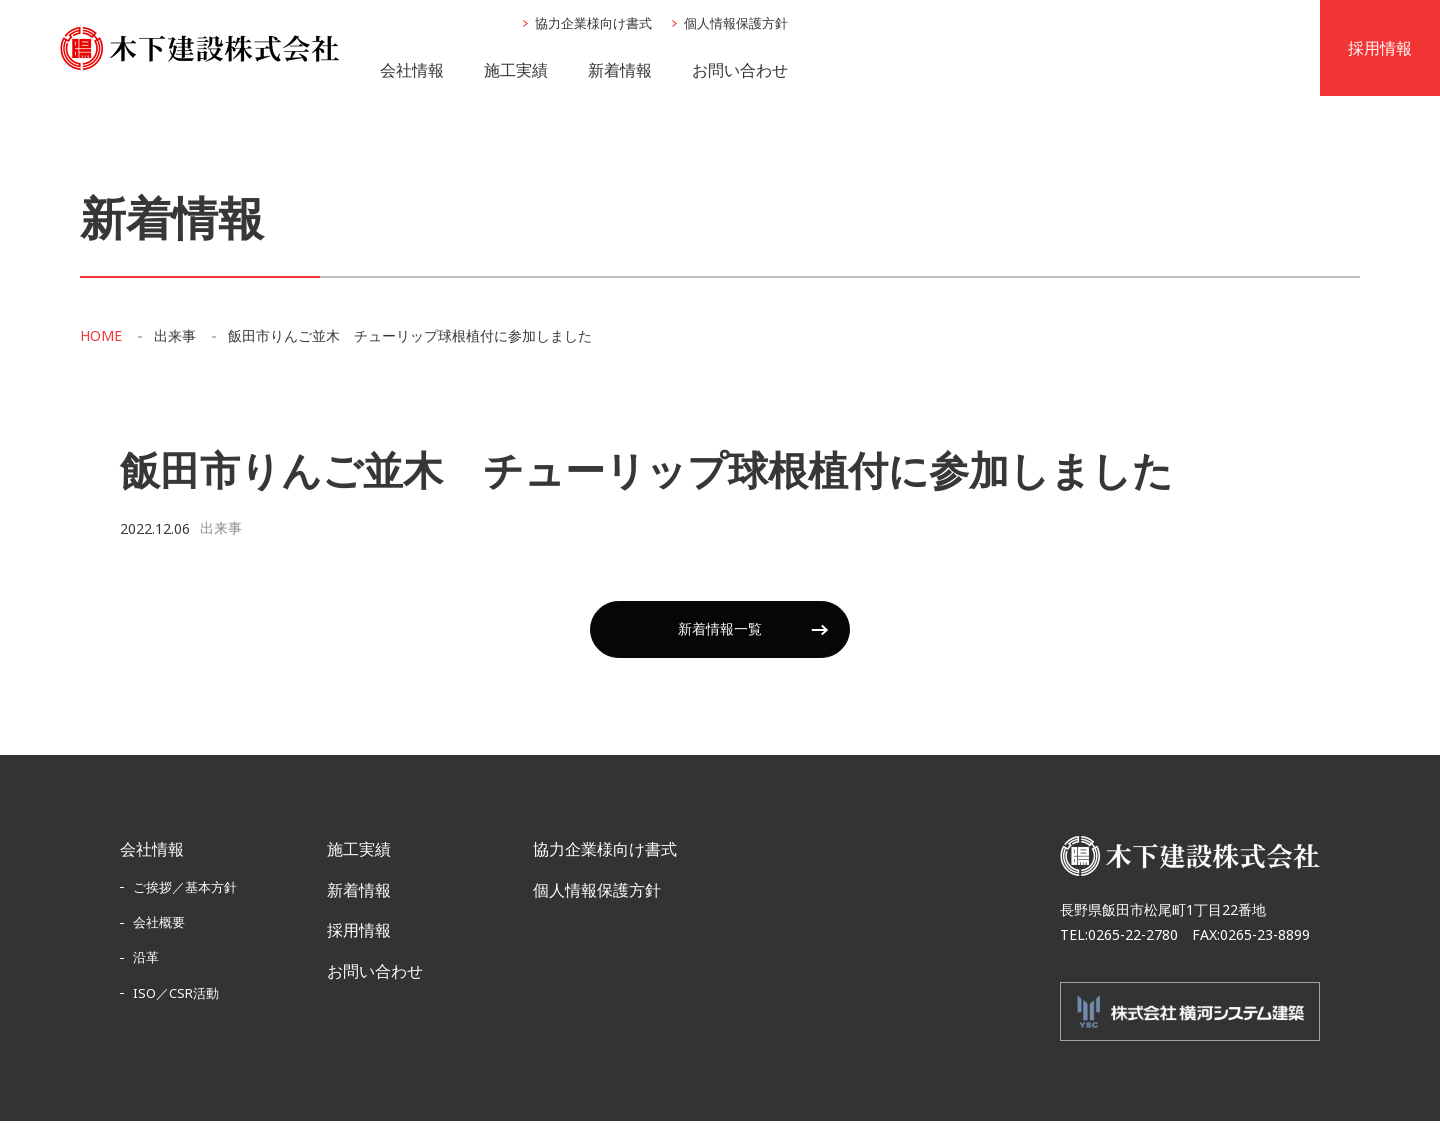  What do you see at coordinates (516, 71) in the screenshot?
I see `施工実績` at bounding box center [516, 71].